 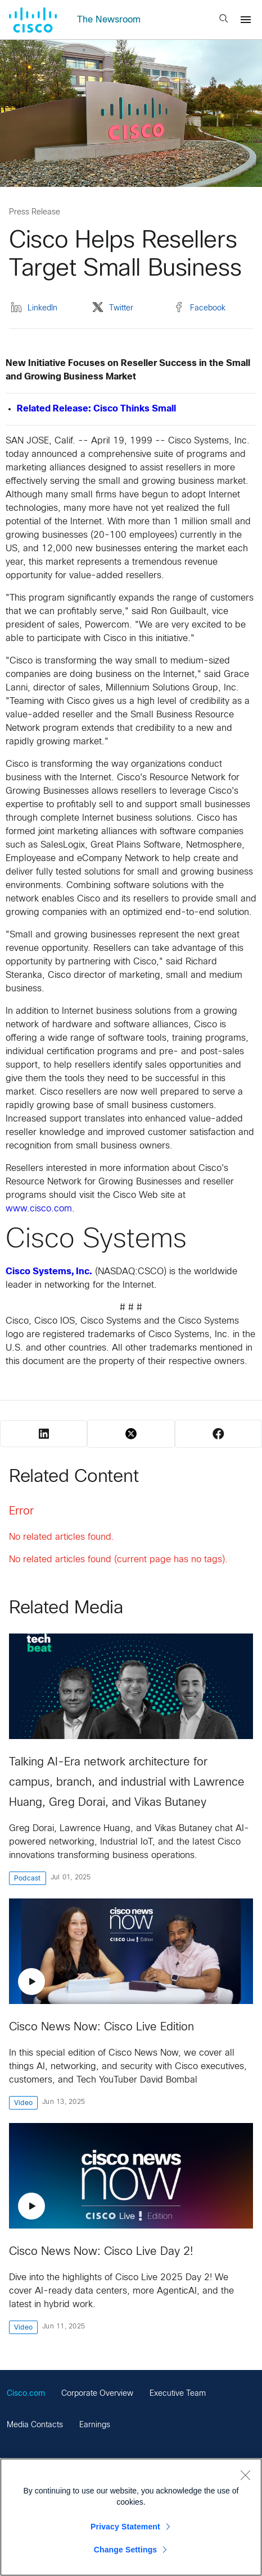 I want to click on Corporate Overview, so click(x=97, y=2393).